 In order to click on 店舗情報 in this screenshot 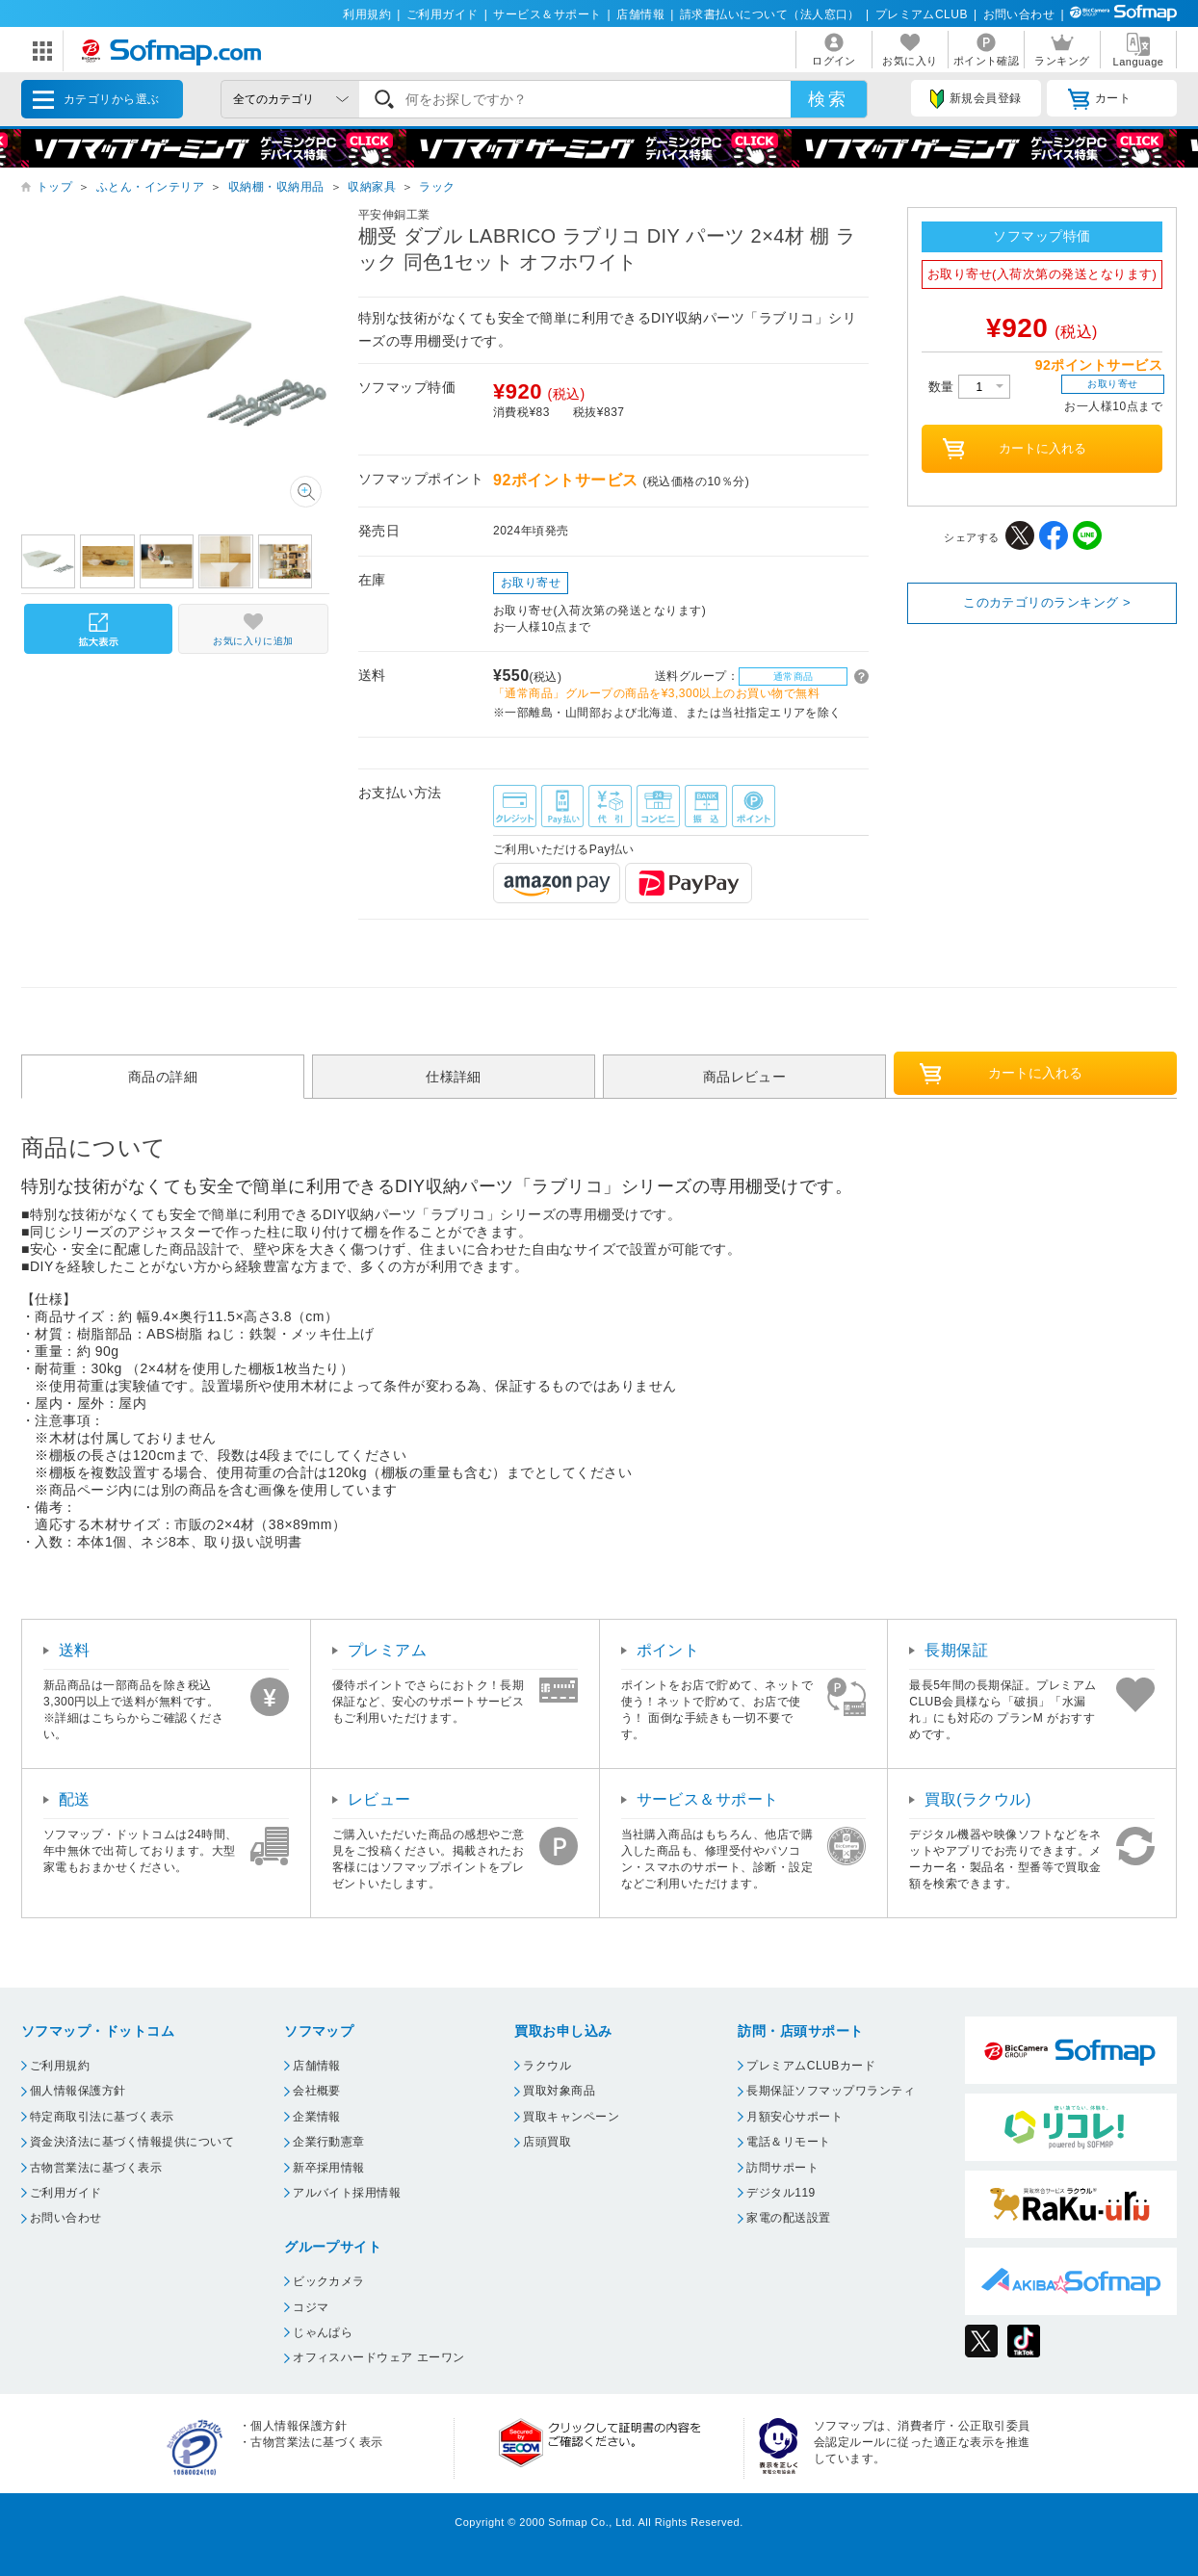, I will do `click(640, 14)`.